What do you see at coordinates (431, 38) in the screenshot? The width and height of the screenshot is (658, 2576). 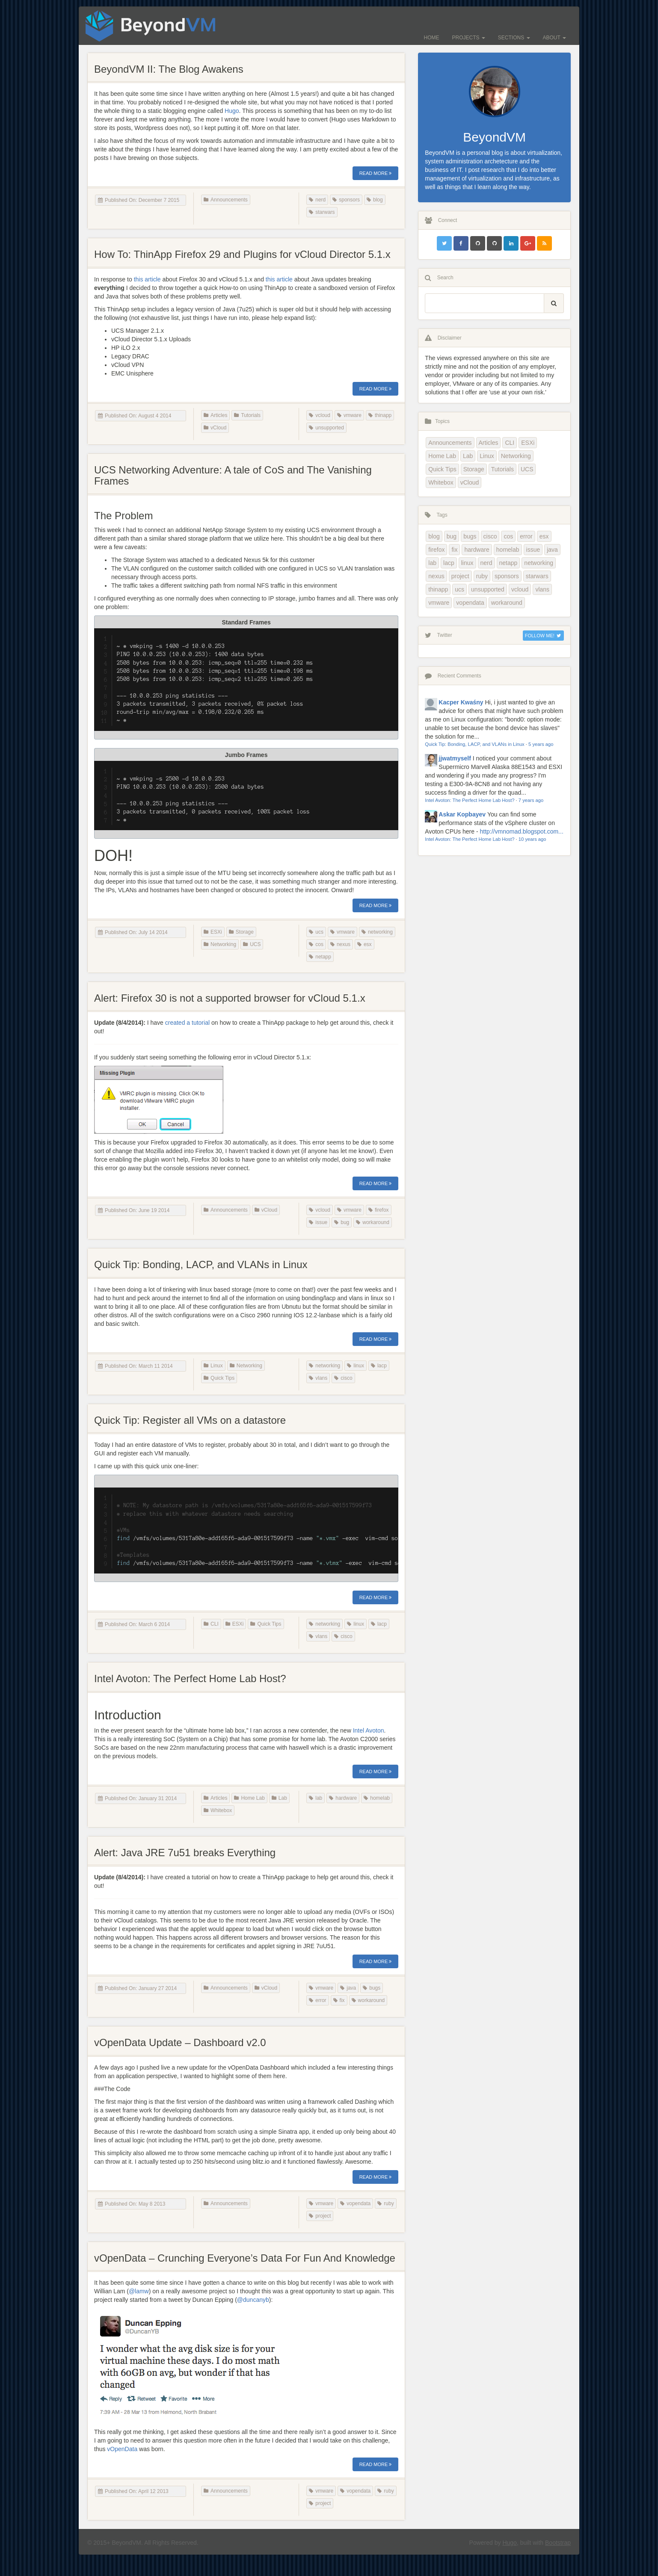 I see `Home` at bounding box center [431, 38].